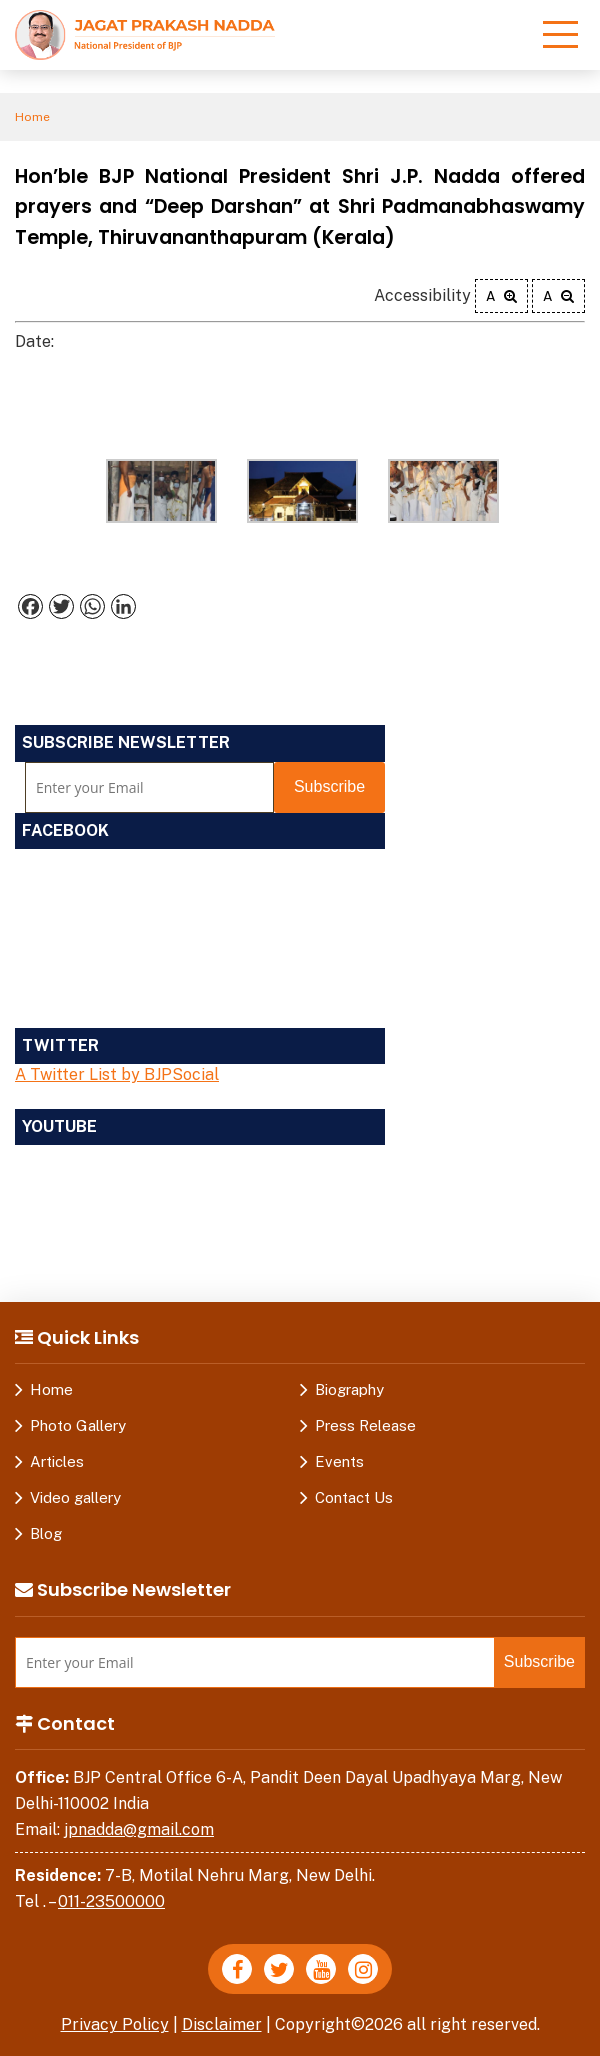  What do you see at coordinates (349, 1389) in the screenshot?
I see `Biography` at bounding box center [349, 1389].